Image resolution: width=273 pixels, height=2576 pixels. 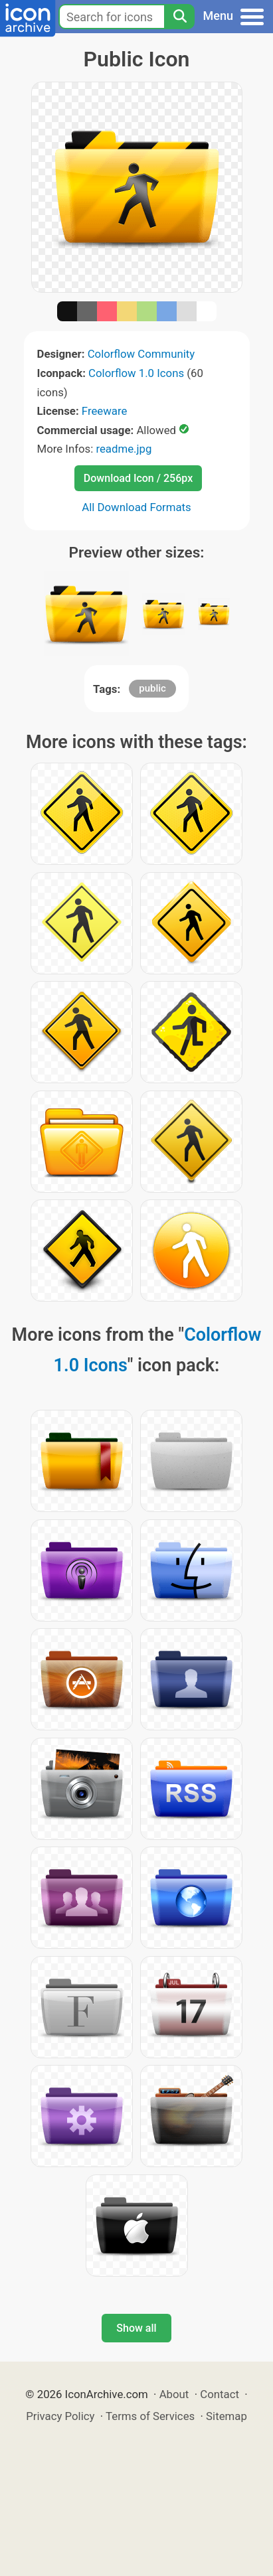 What do you see at coordinates (136, 2328) in the screenshot?
I see `Show all` at bounding box center [136, 2328].